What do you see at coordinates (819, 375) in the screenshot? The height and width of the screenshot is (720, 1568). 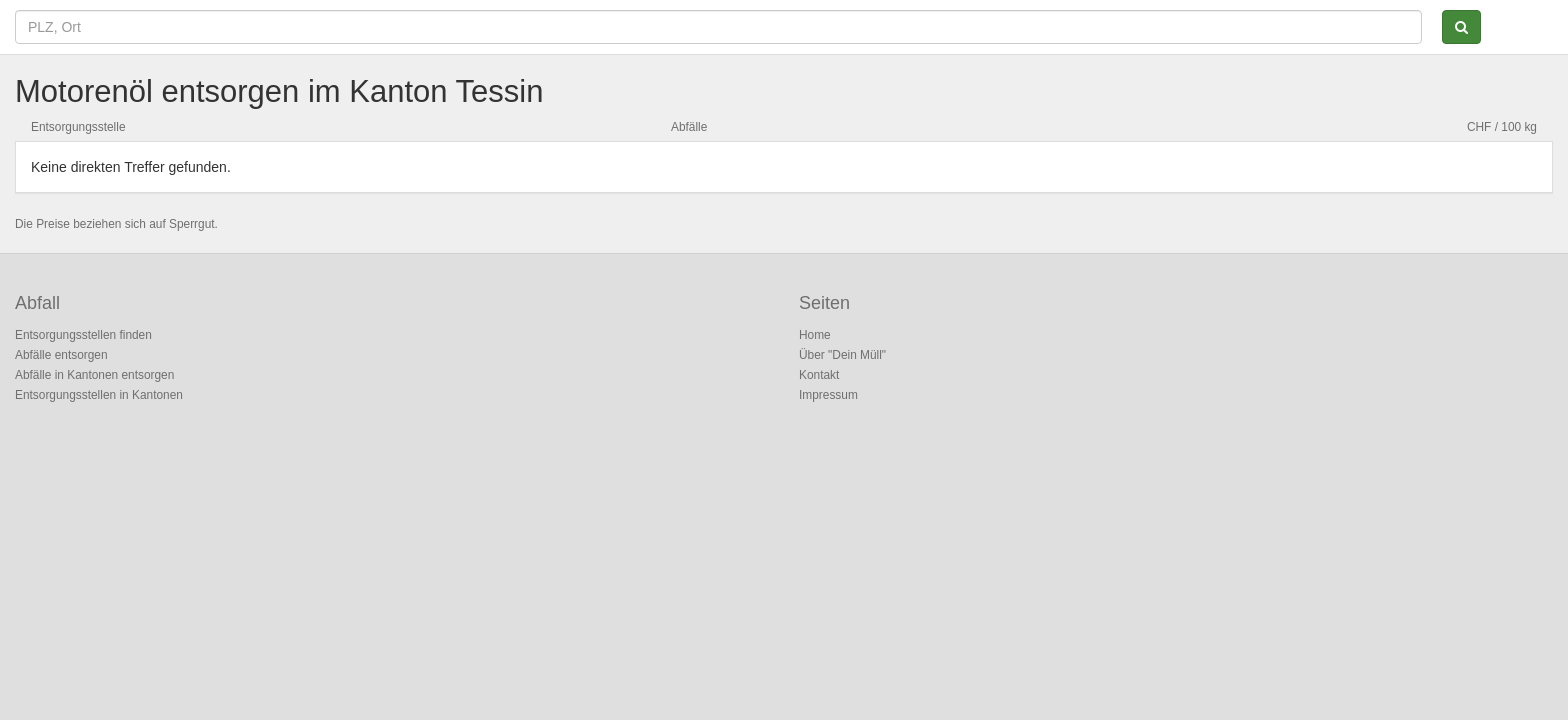 I see `Kontakt` at bounding box center [819, 375].